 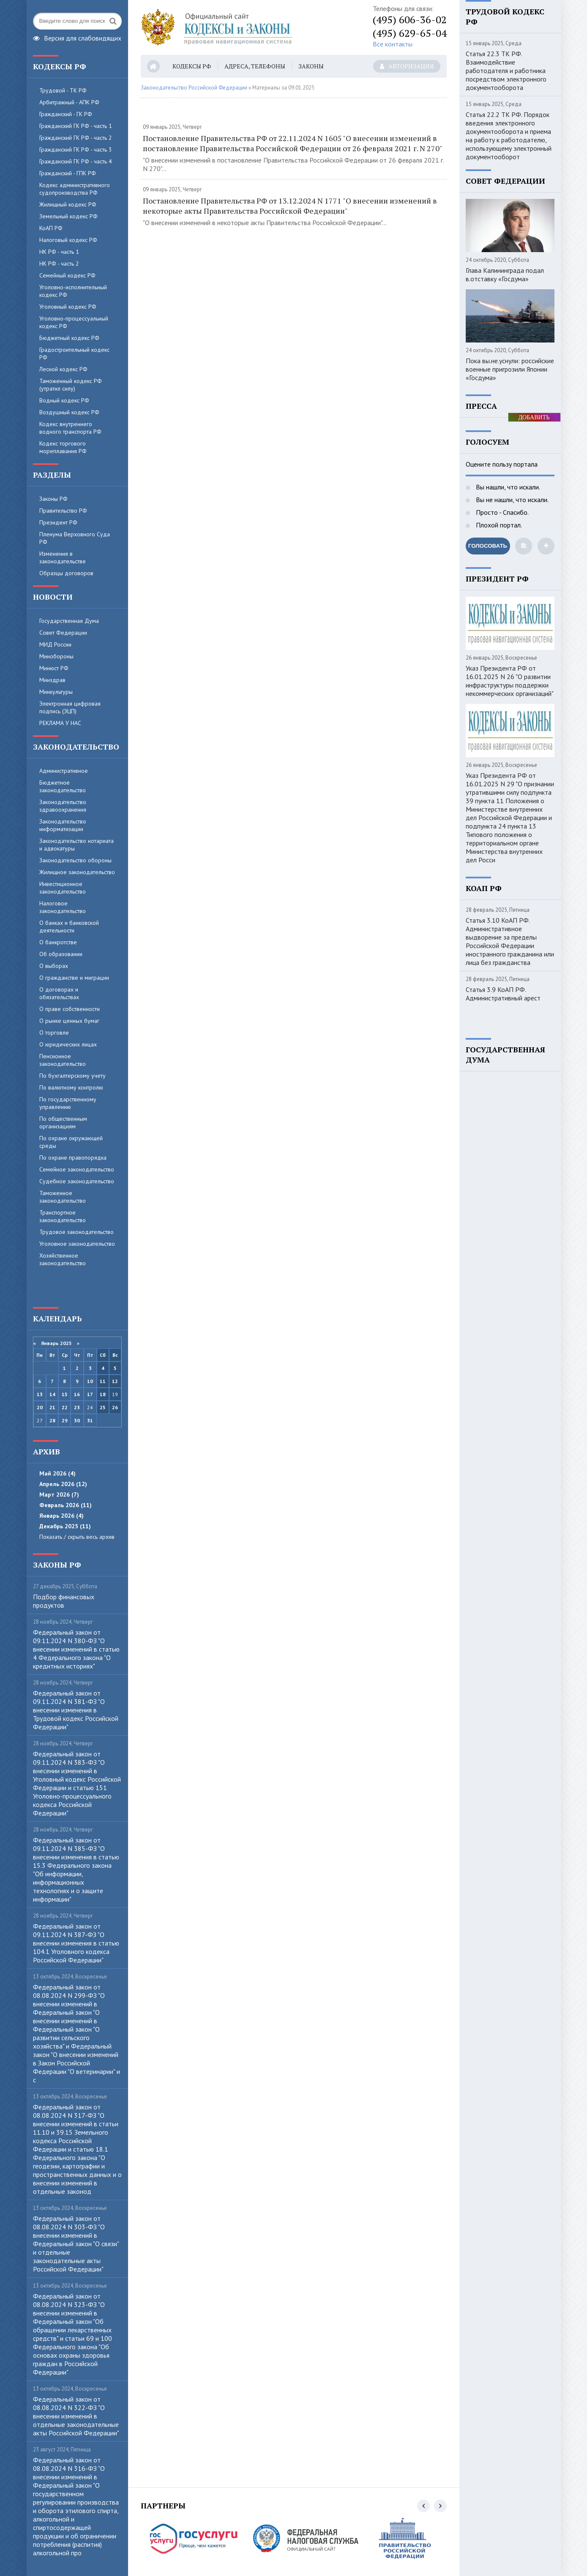 I want to click on Налоговое законодательство, so click(x=62, y=907).